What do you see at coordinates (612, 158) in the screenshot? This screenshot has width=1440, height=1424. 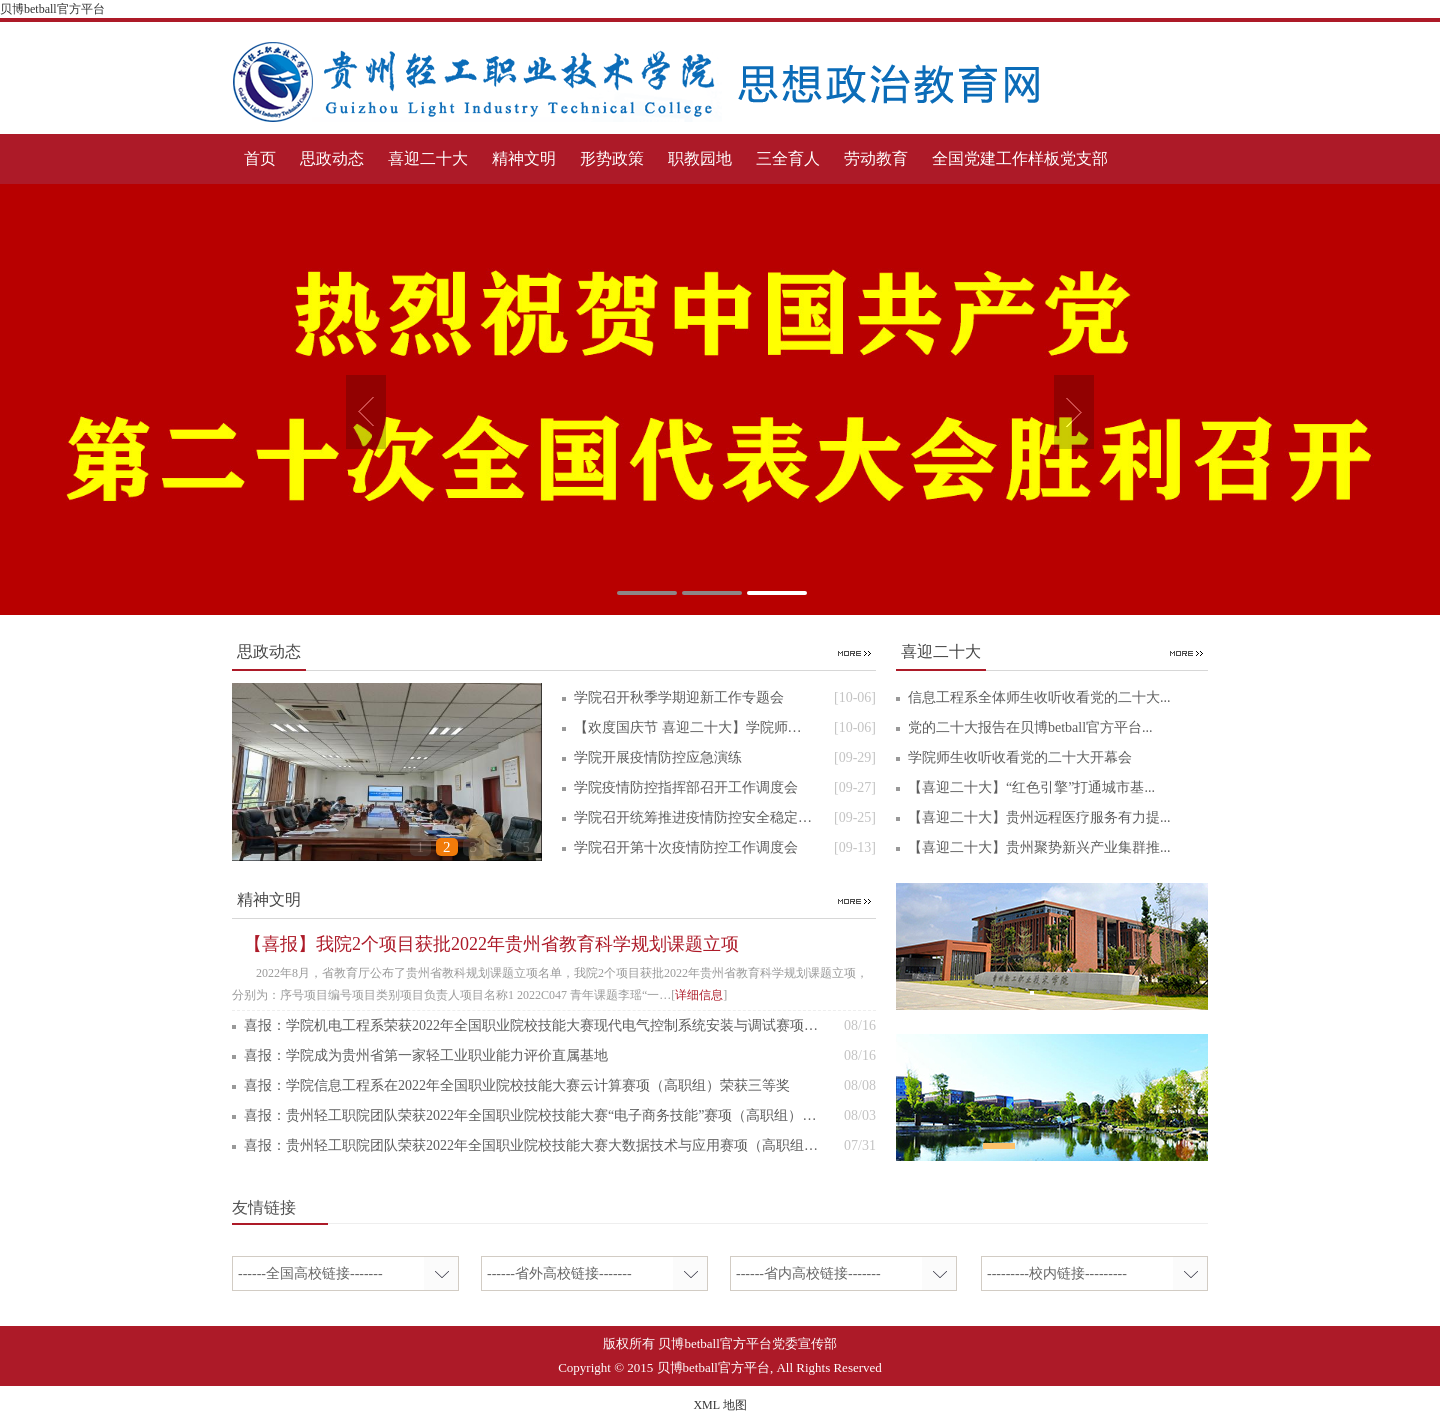 I see `形势政策` at bounding box center [612, 158].